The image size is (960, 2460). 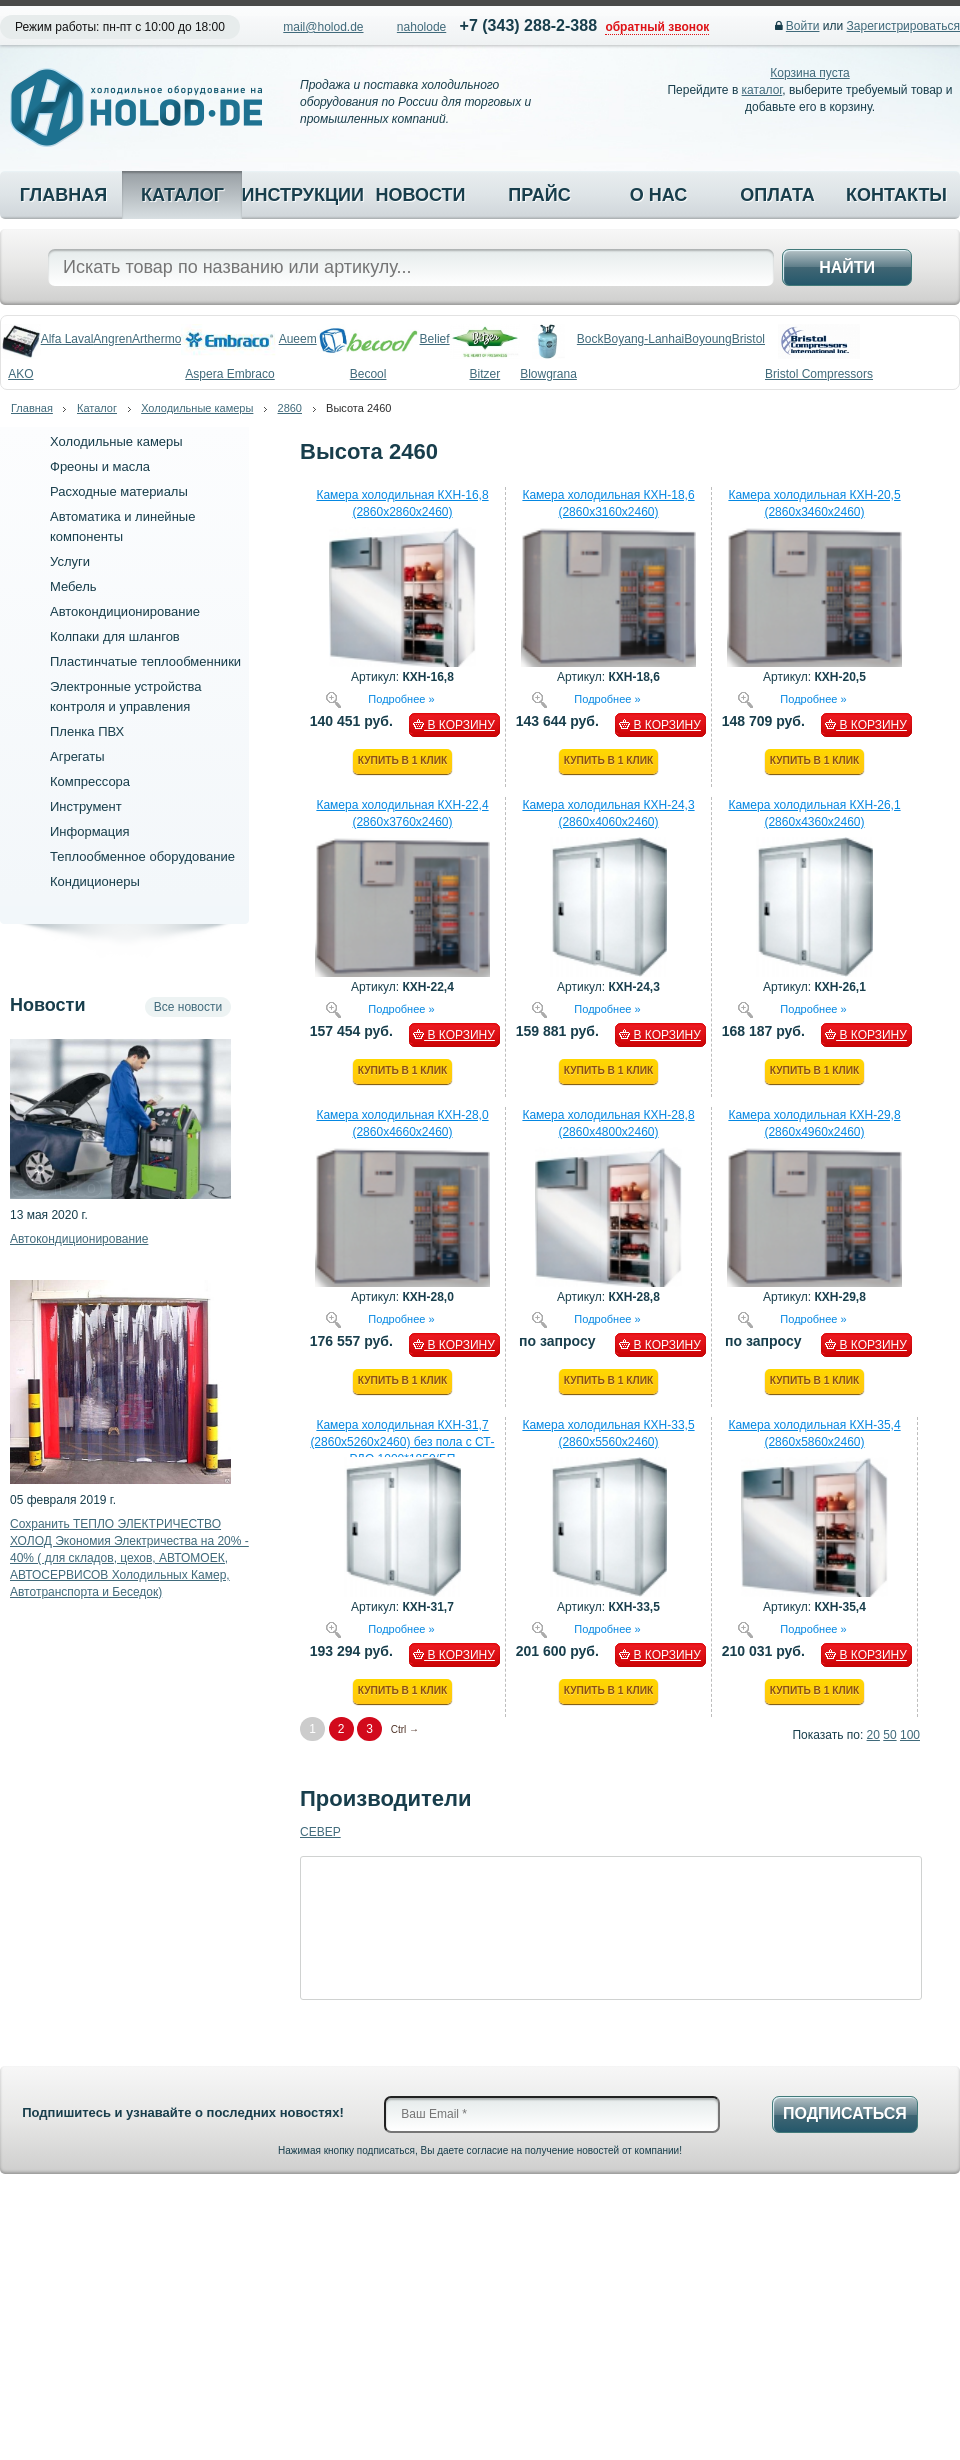 What do you see at coordinates (402, 760) in the screenshot?
I see `Купить в 1 клик` at bounding box center [402, 760].